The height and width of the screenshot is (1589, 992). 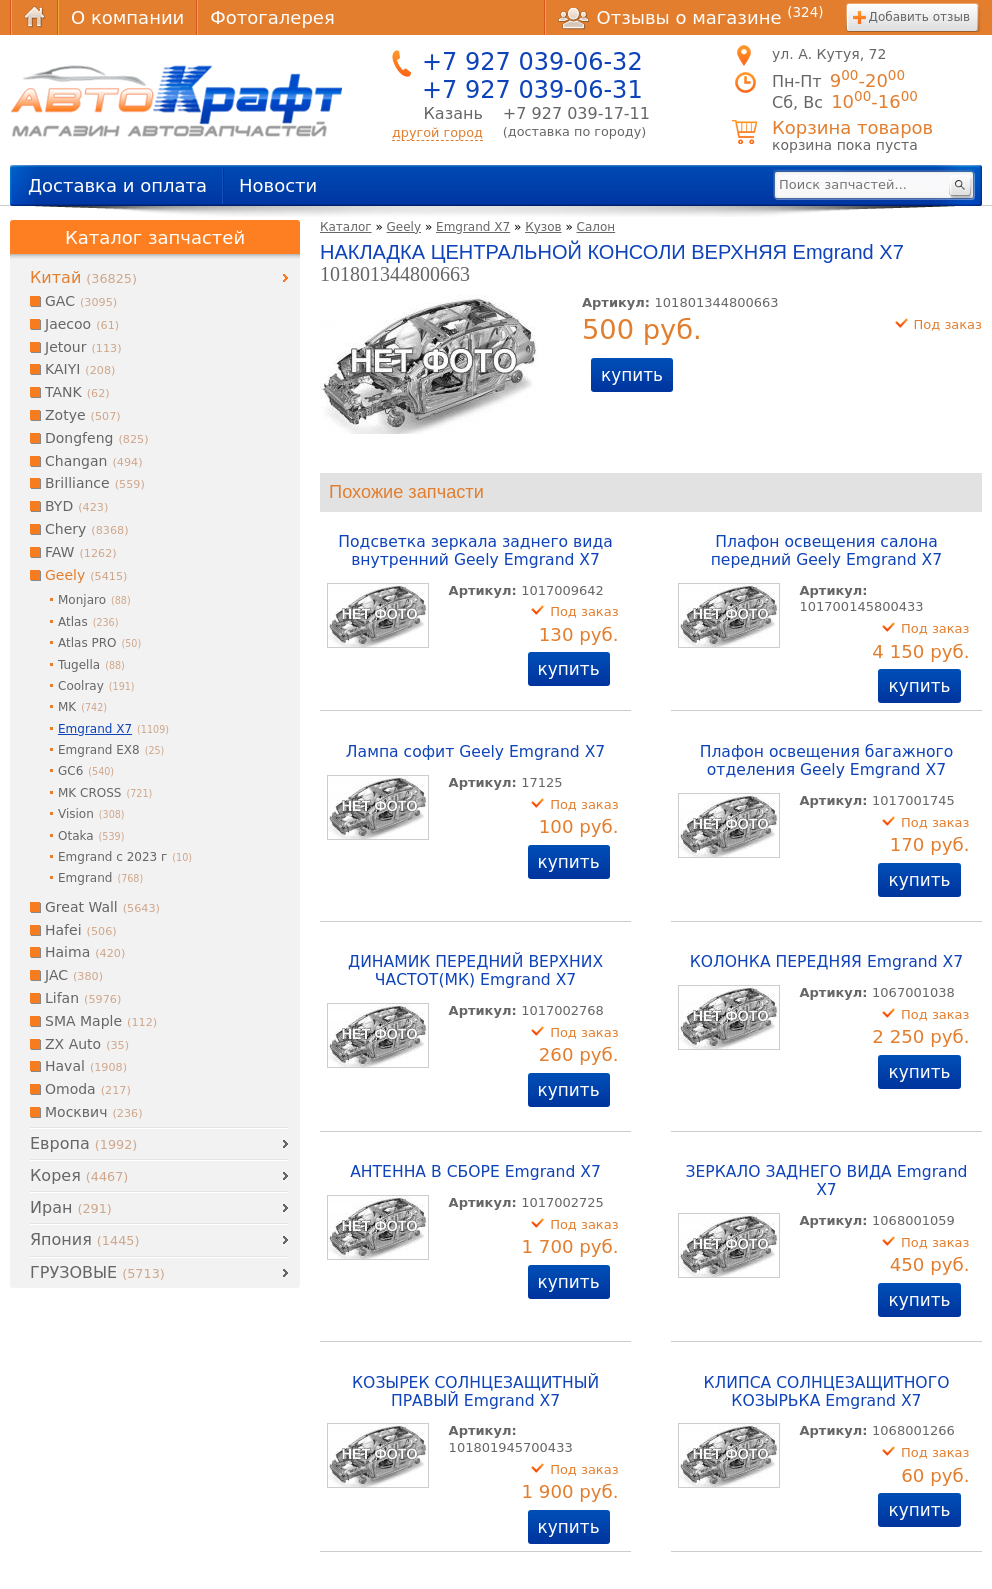 What do you see at coordinates (826, 1392) in the screenshot?
I see `КЛИПСА СОЛНЦЕЗАЩИТНОГО КОЗЫРЬКА Emgrand X7` at bounding box center [826, 1392].